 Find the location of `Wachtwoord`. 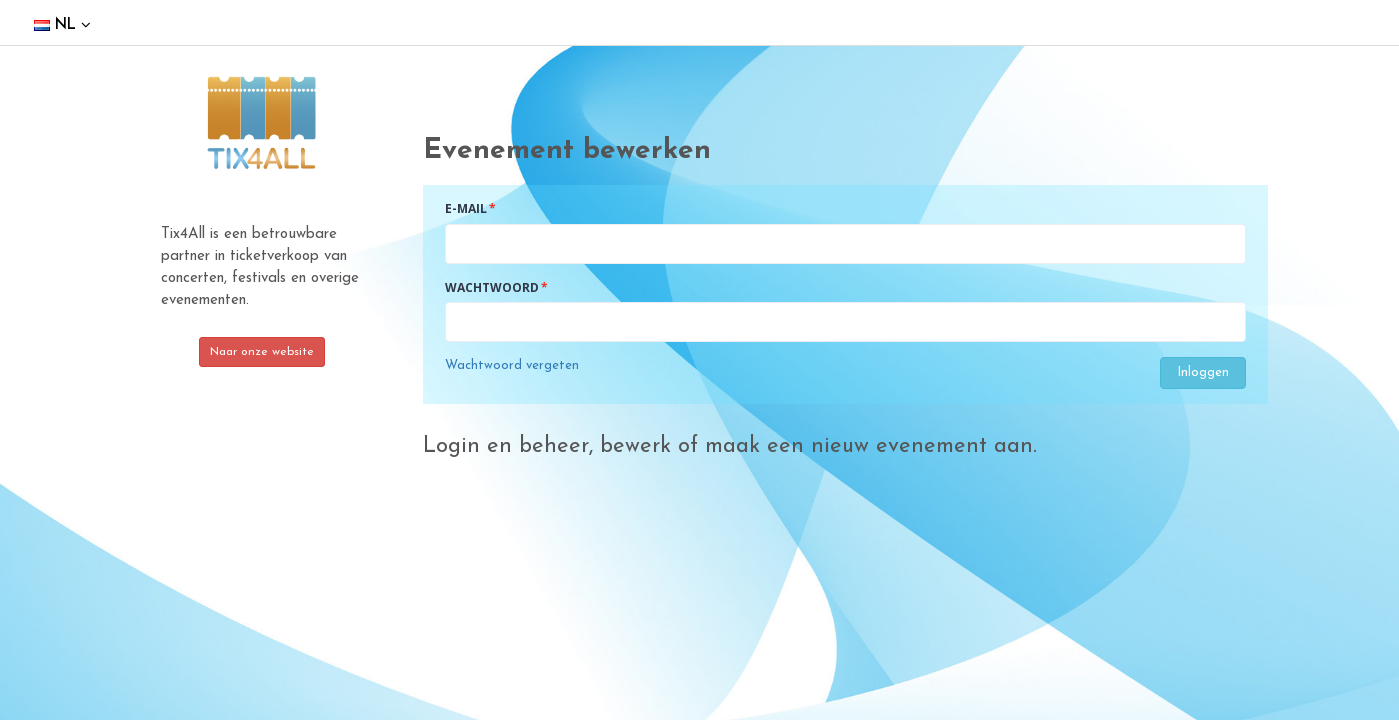

Wachtwoord is located at coordinates (492, 287).